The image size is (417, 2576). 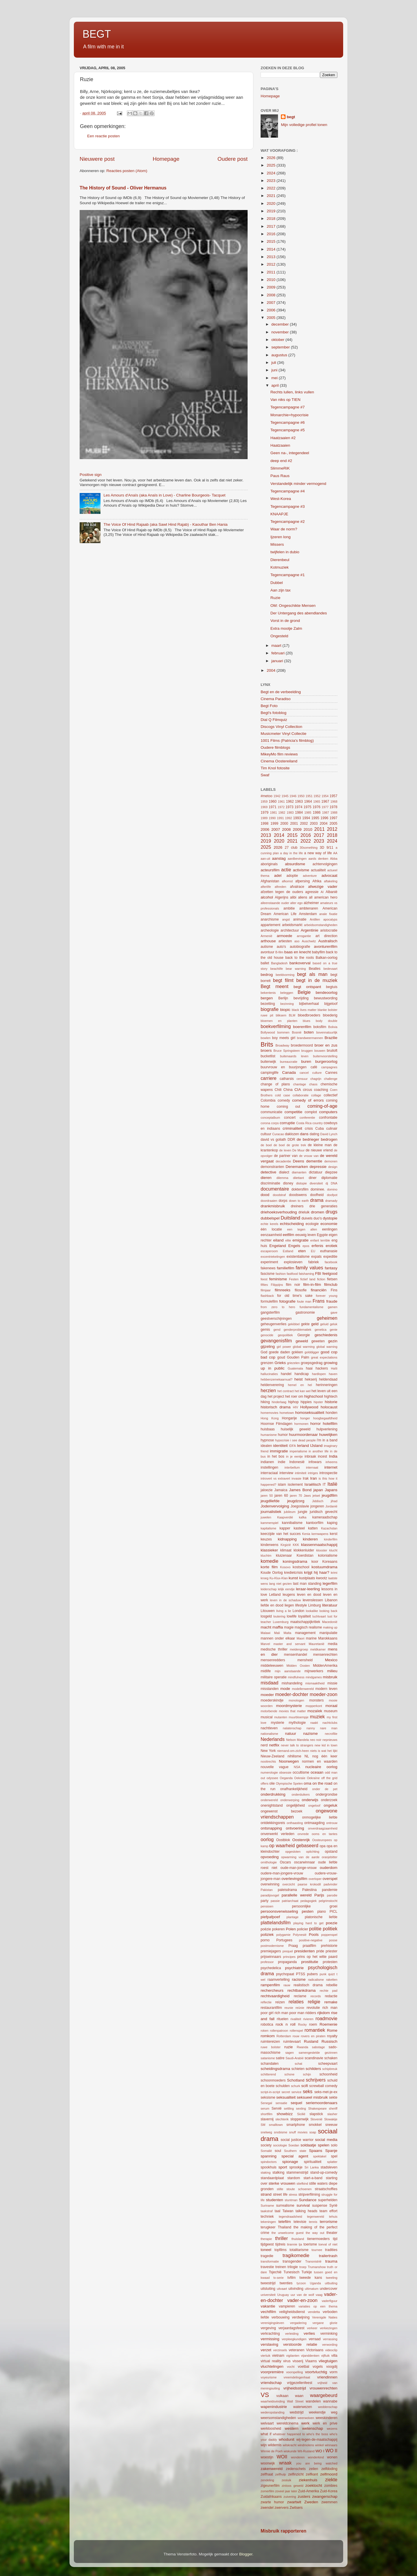 What do you see at coordinates (298, 2132) in the screenshot?
I see `snuff movies` at bounding box center [298, 2132].